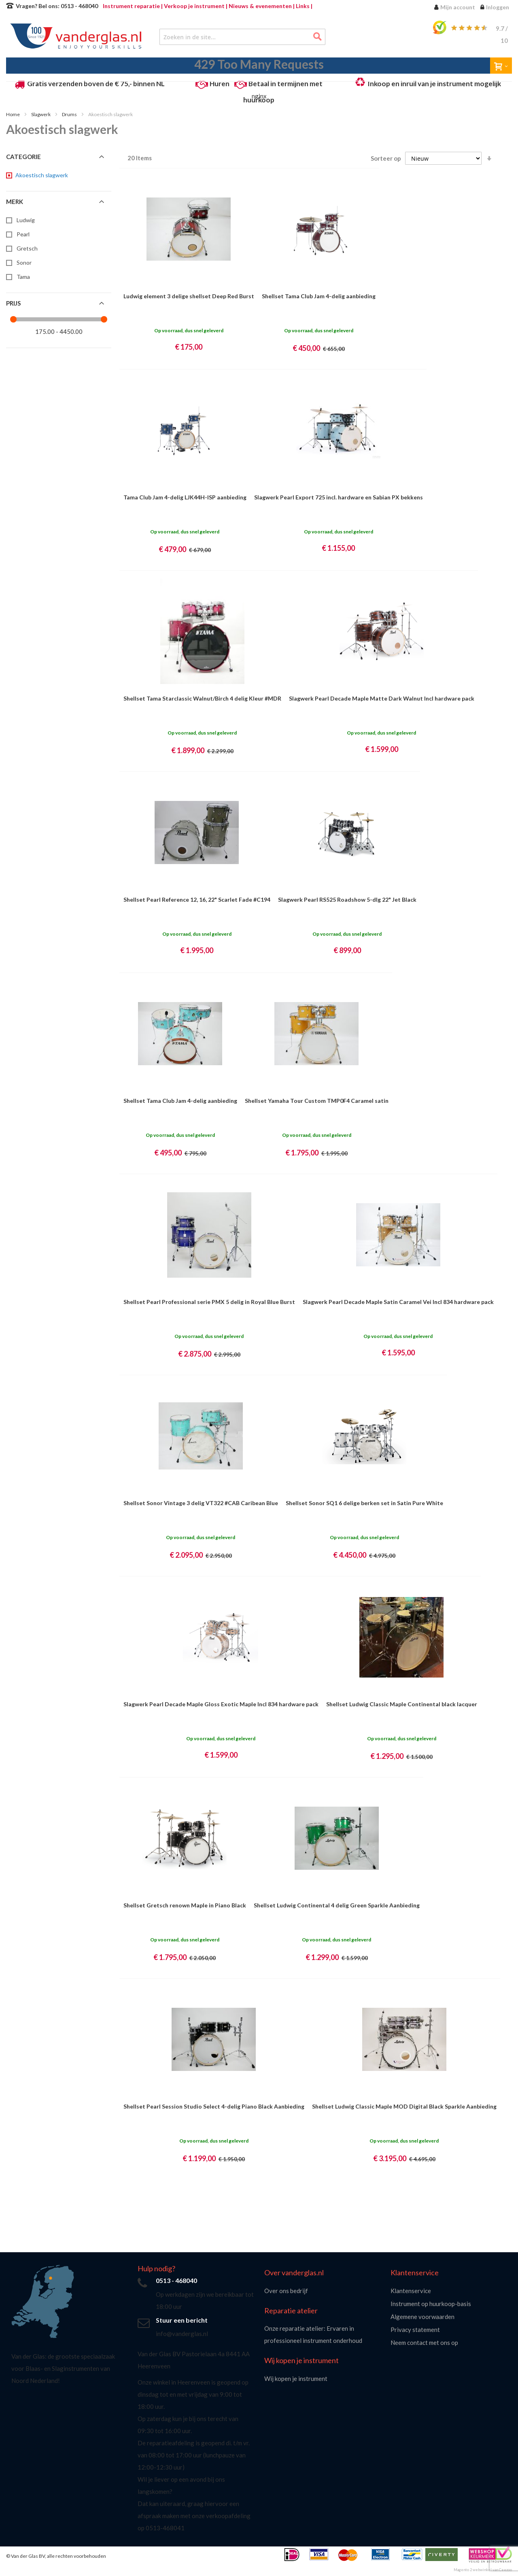 This screenshot has width=518, height=2576. What do you see at coordinates (41, 175) in the screenshot?
I see `[Akoestisch slagwerk]` at bounding box center [41, 175].